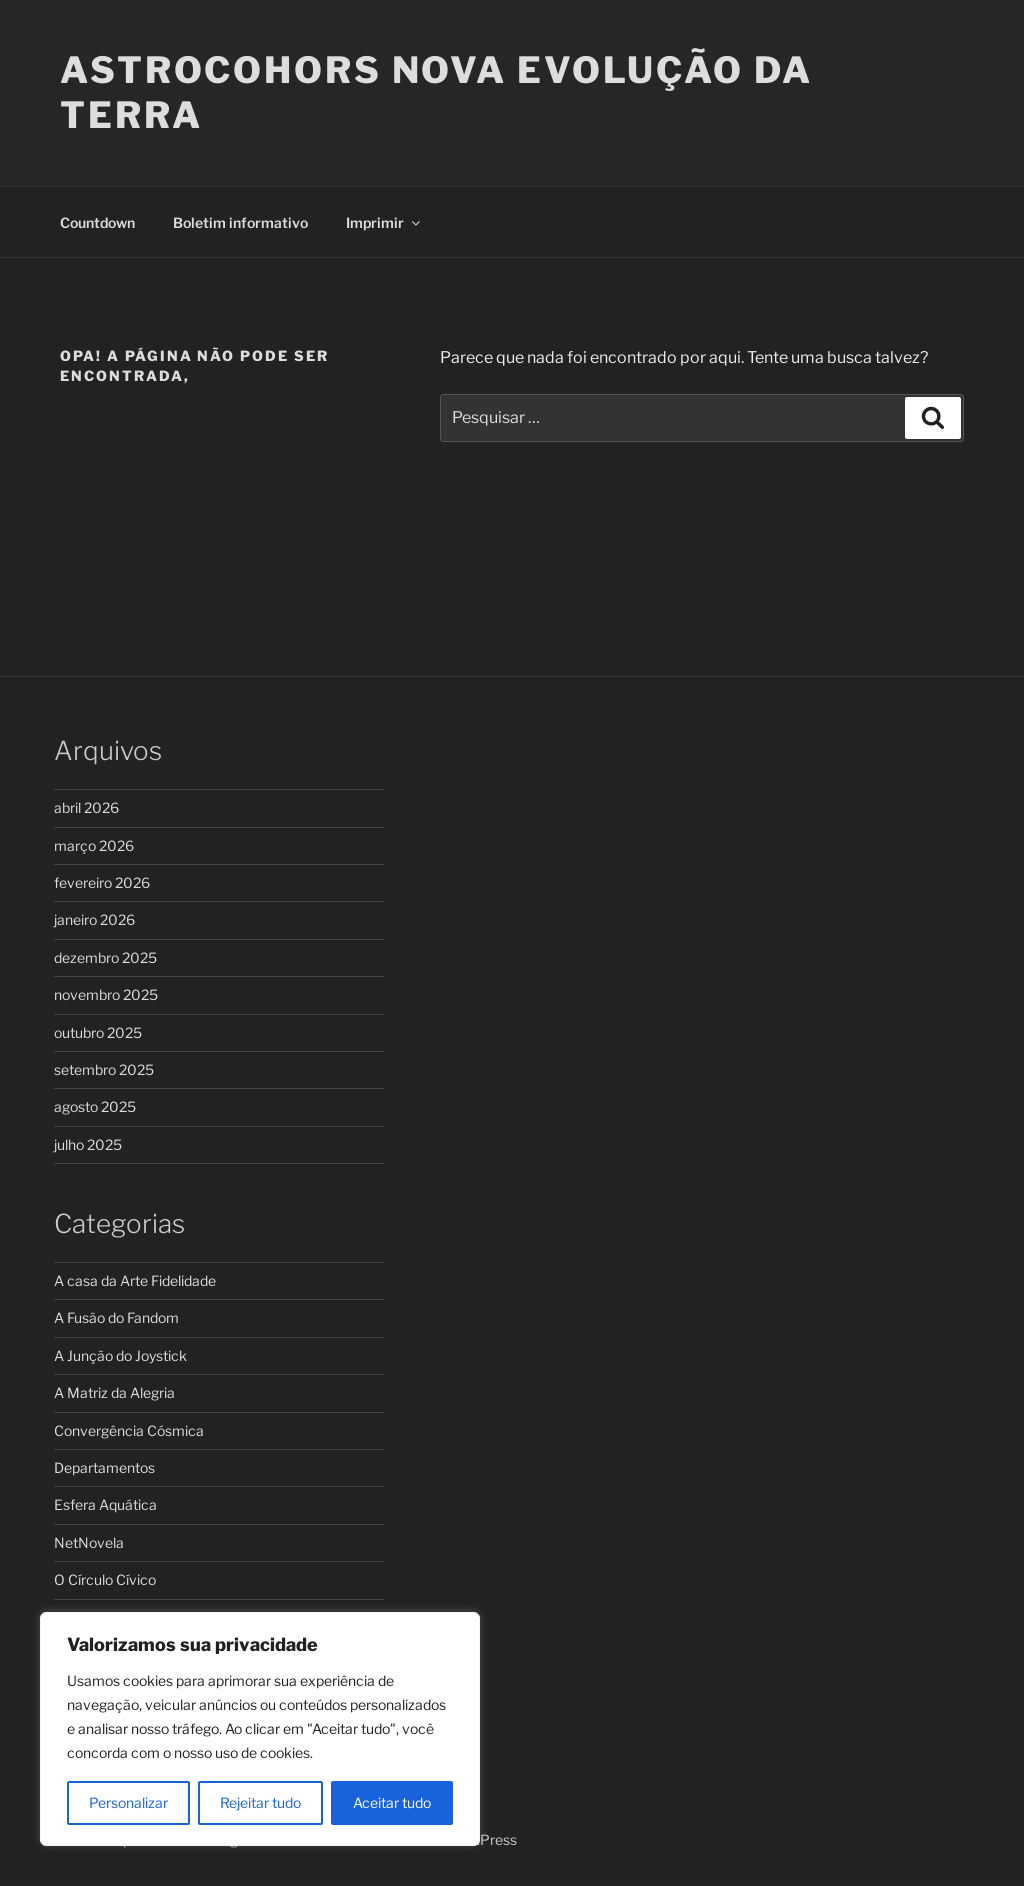  Describe the element at coordinates (86, 807) in the screenshot. I see `abril 2026` at that location.